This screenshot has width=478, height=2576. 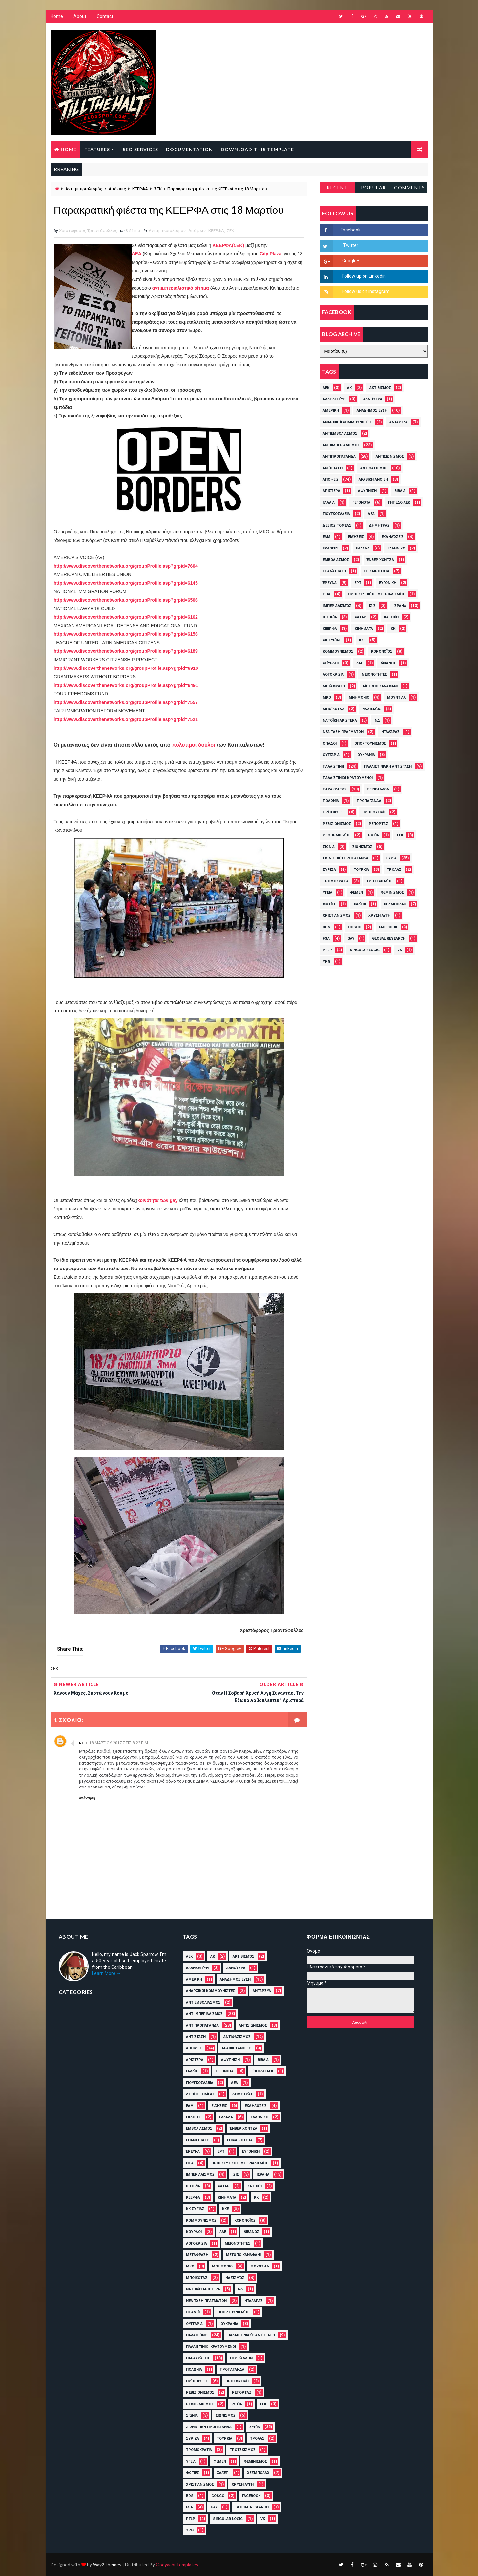 I want to click on Απάντηση, so click(x=87, y=1798).